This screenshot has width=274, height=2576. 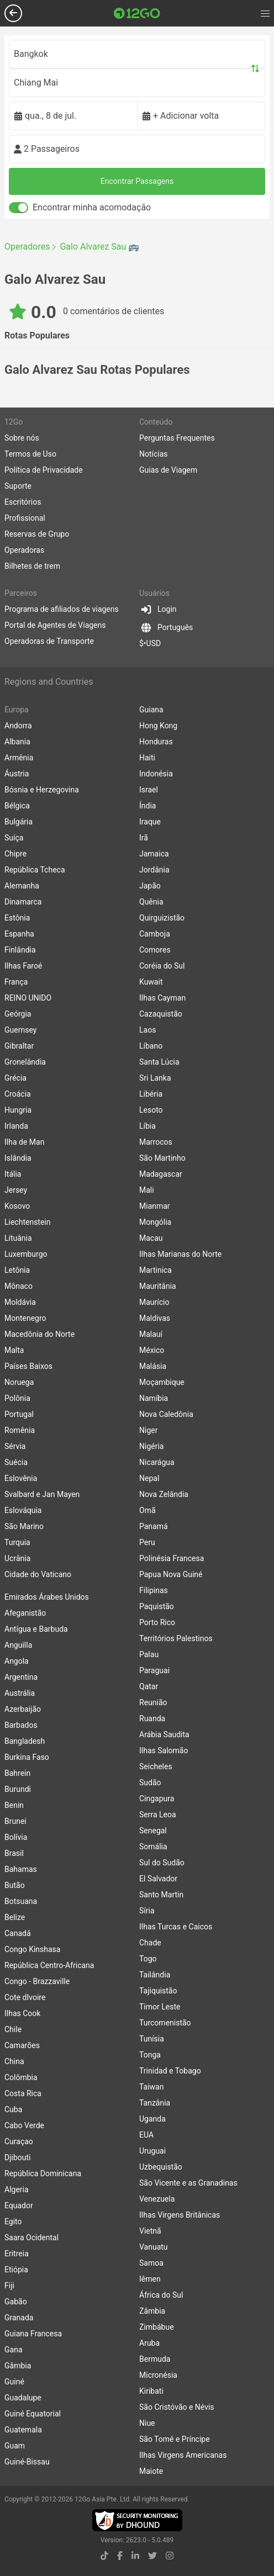 What do you see at coordinates (156, 773) in the screenshot?
I see `Indonésia` at bounding box center [156, 773].